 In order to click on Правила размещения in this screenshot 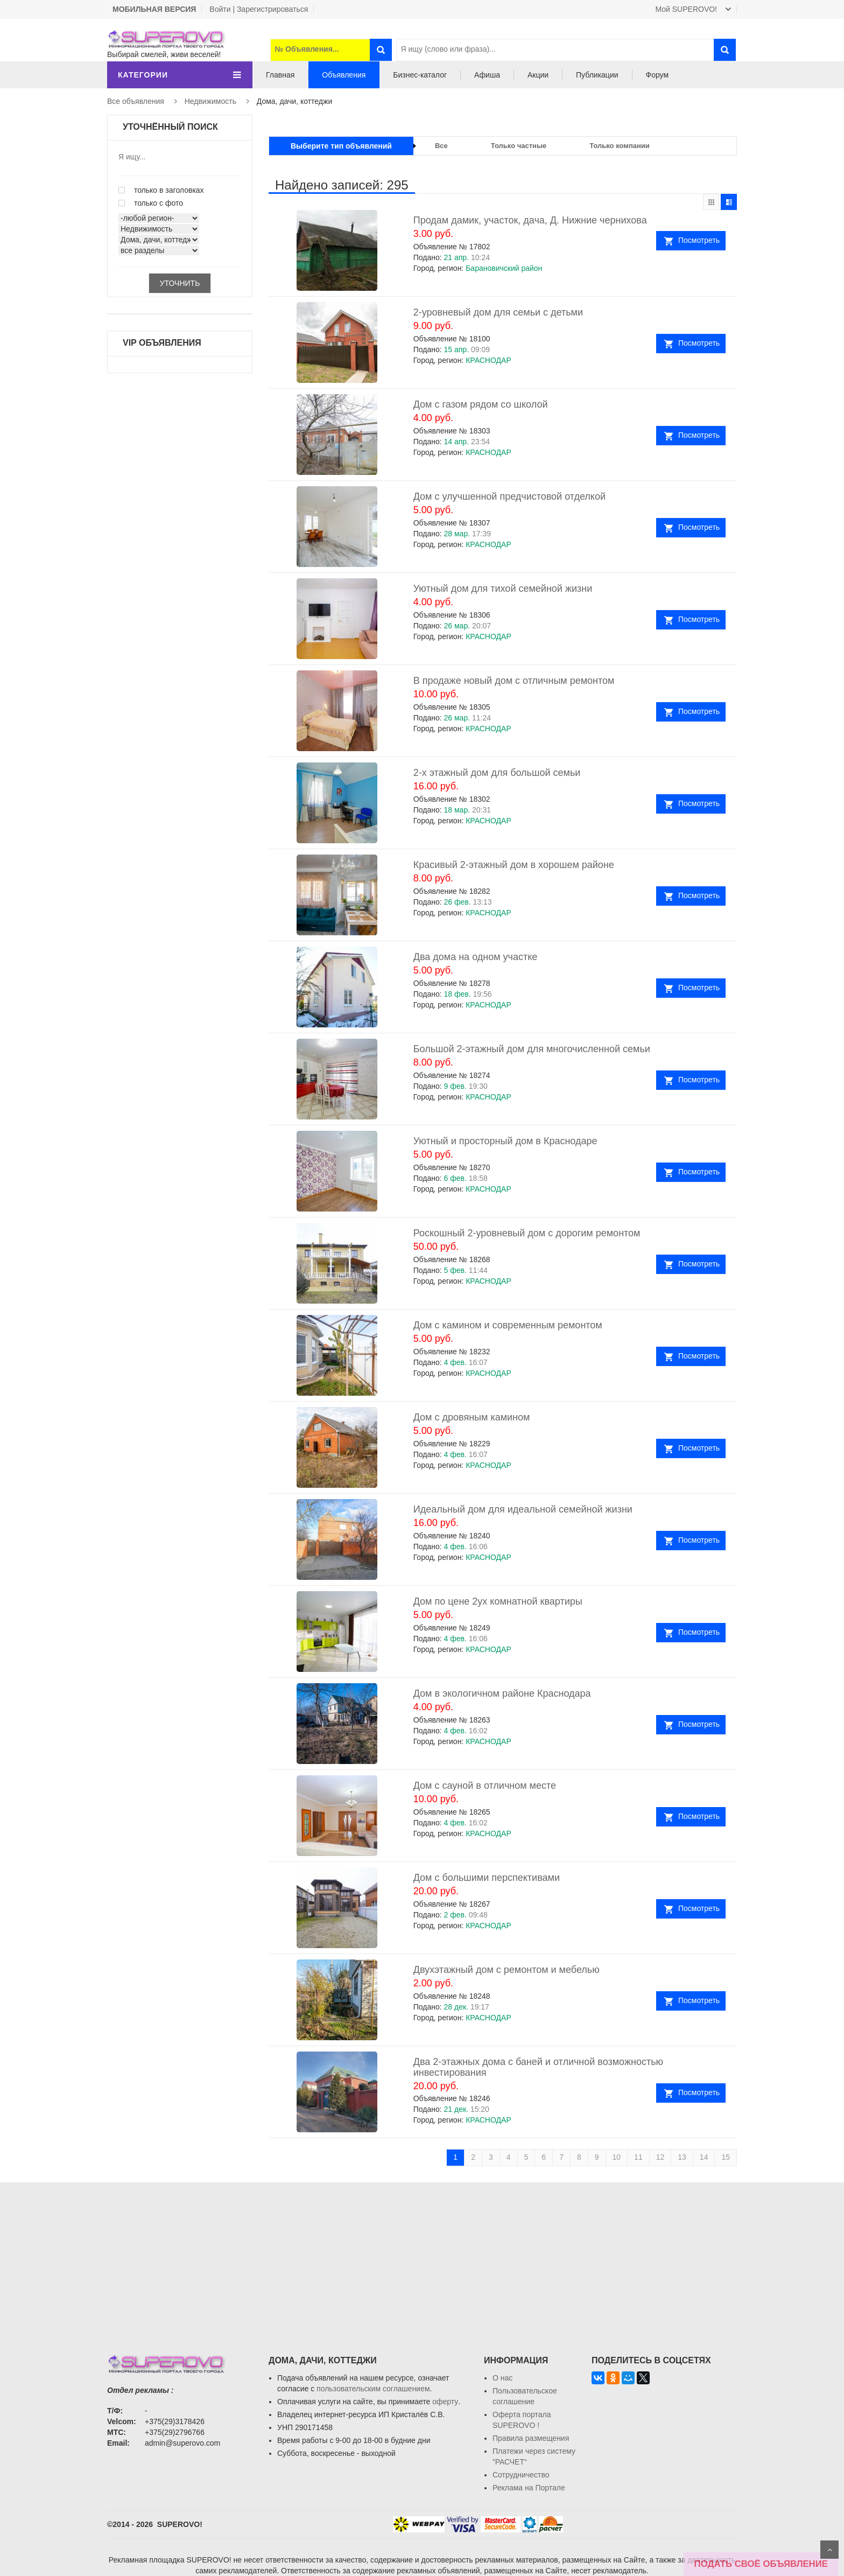, I will do `click(531, 2438)`.